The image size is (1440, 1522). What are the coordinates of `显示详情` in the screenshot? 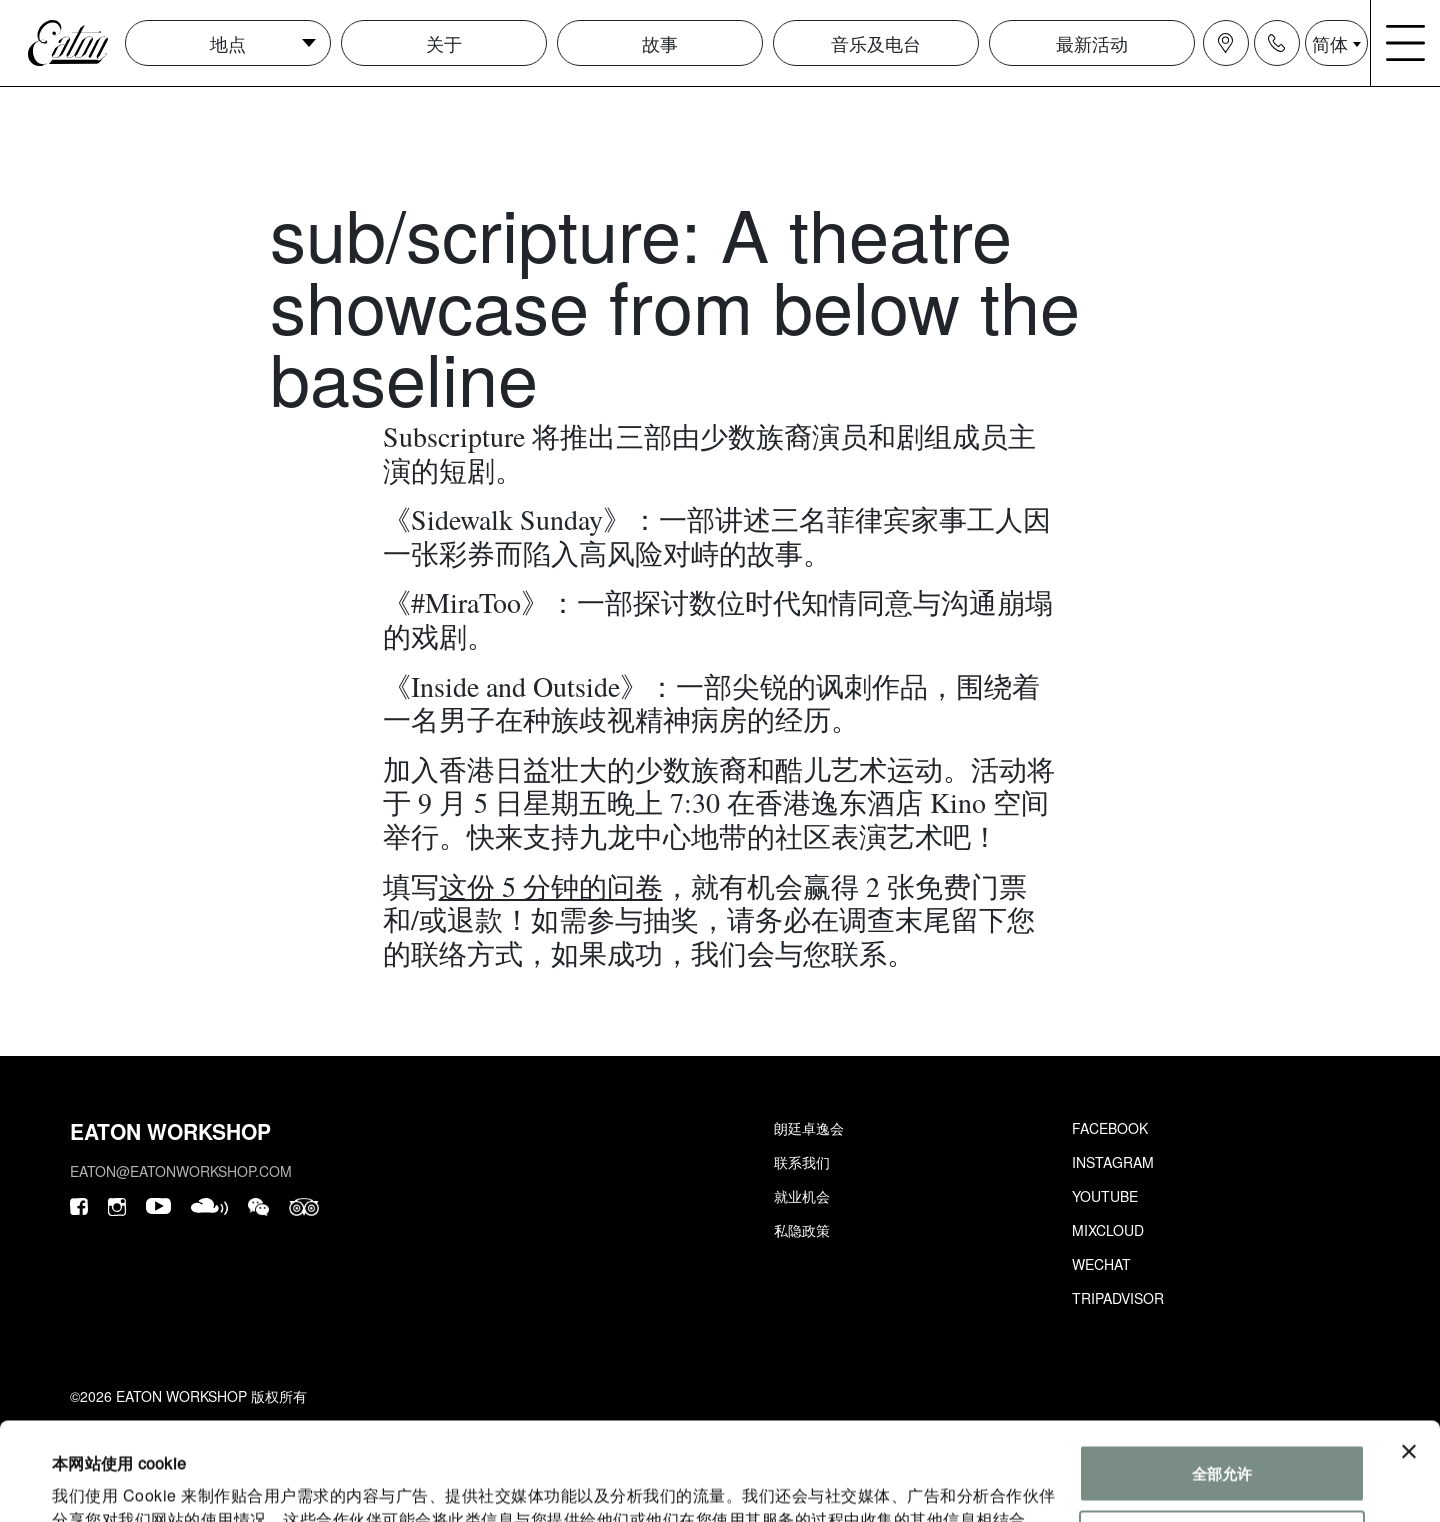 It's located at (82, 1482).